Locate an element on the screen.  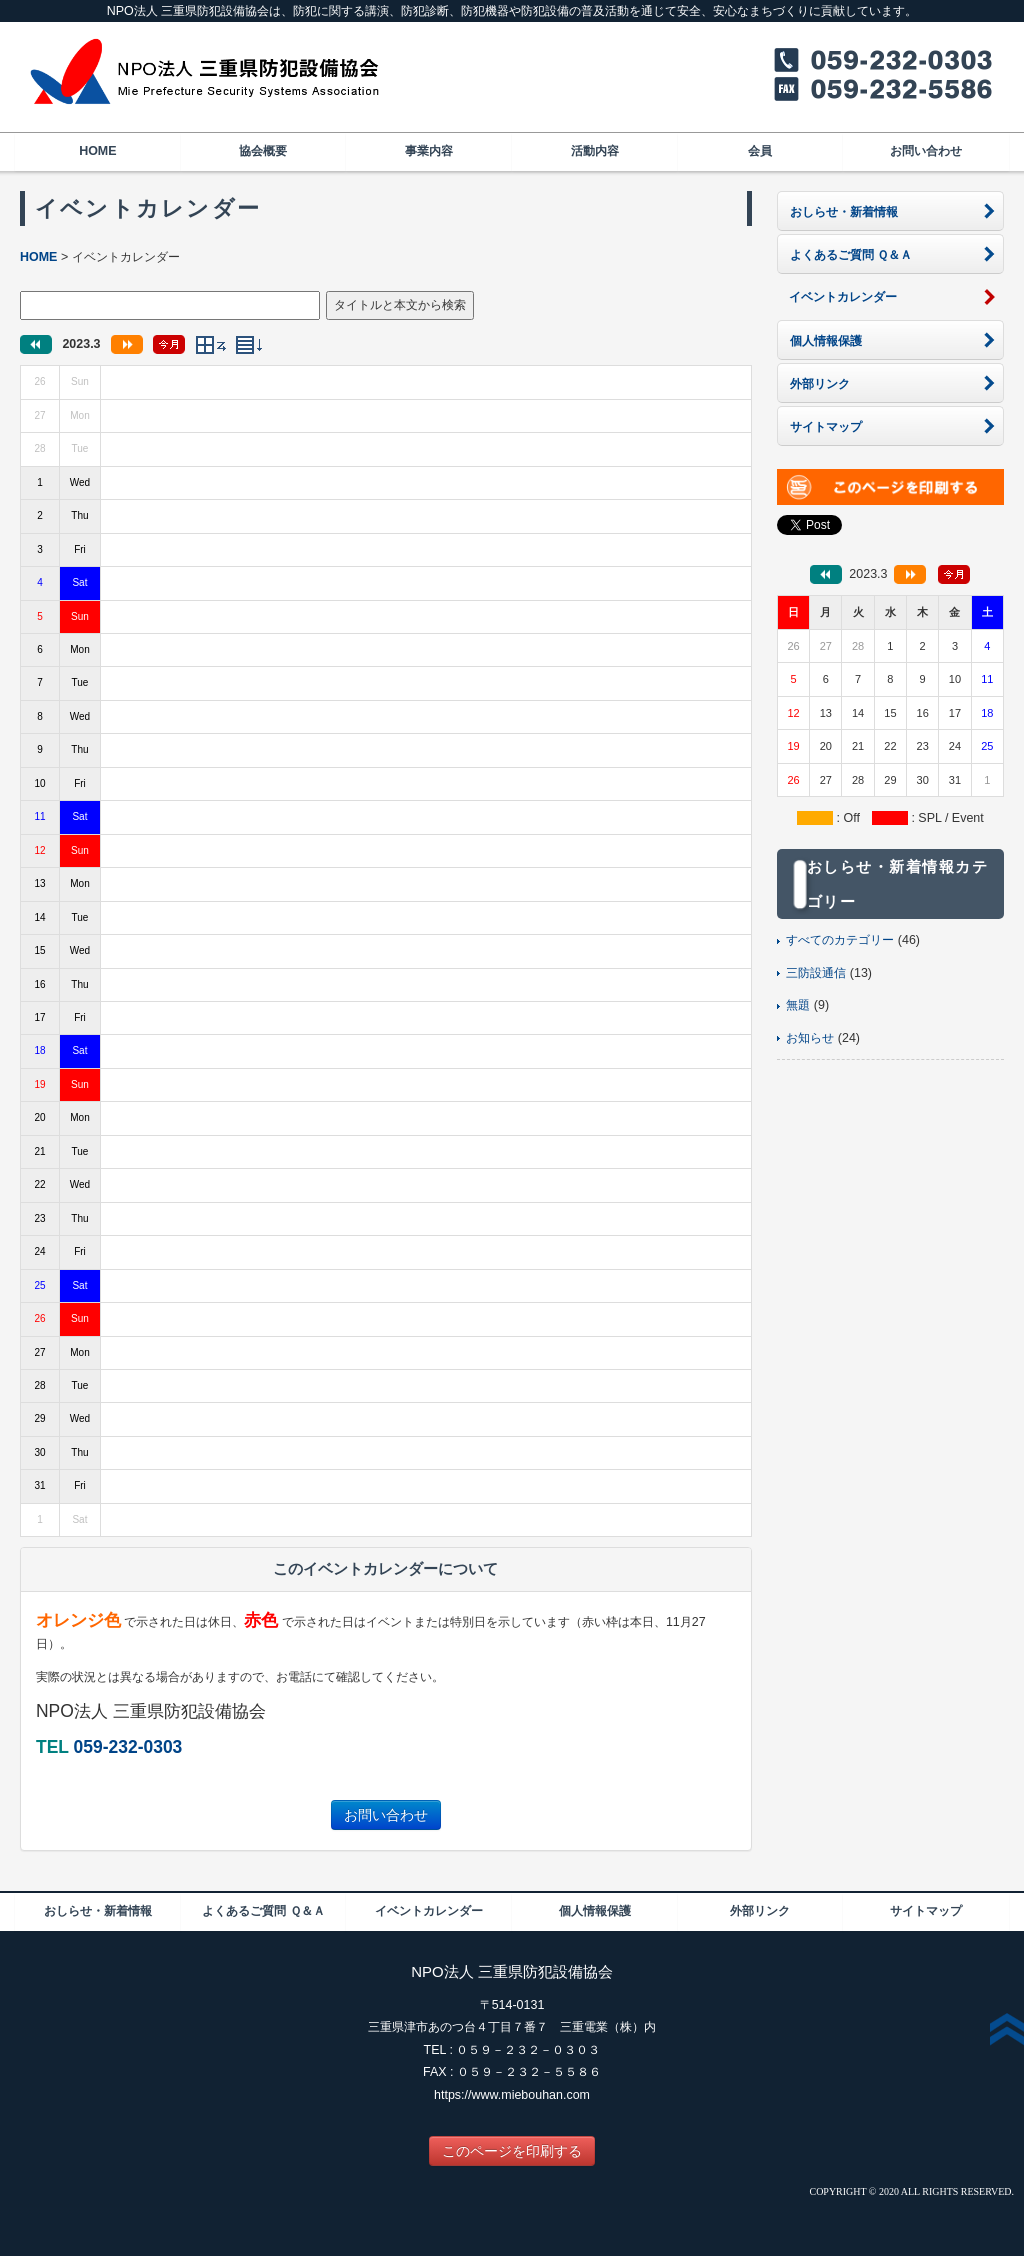
すべてのカテゴリー is located at coordinates (840, 940).